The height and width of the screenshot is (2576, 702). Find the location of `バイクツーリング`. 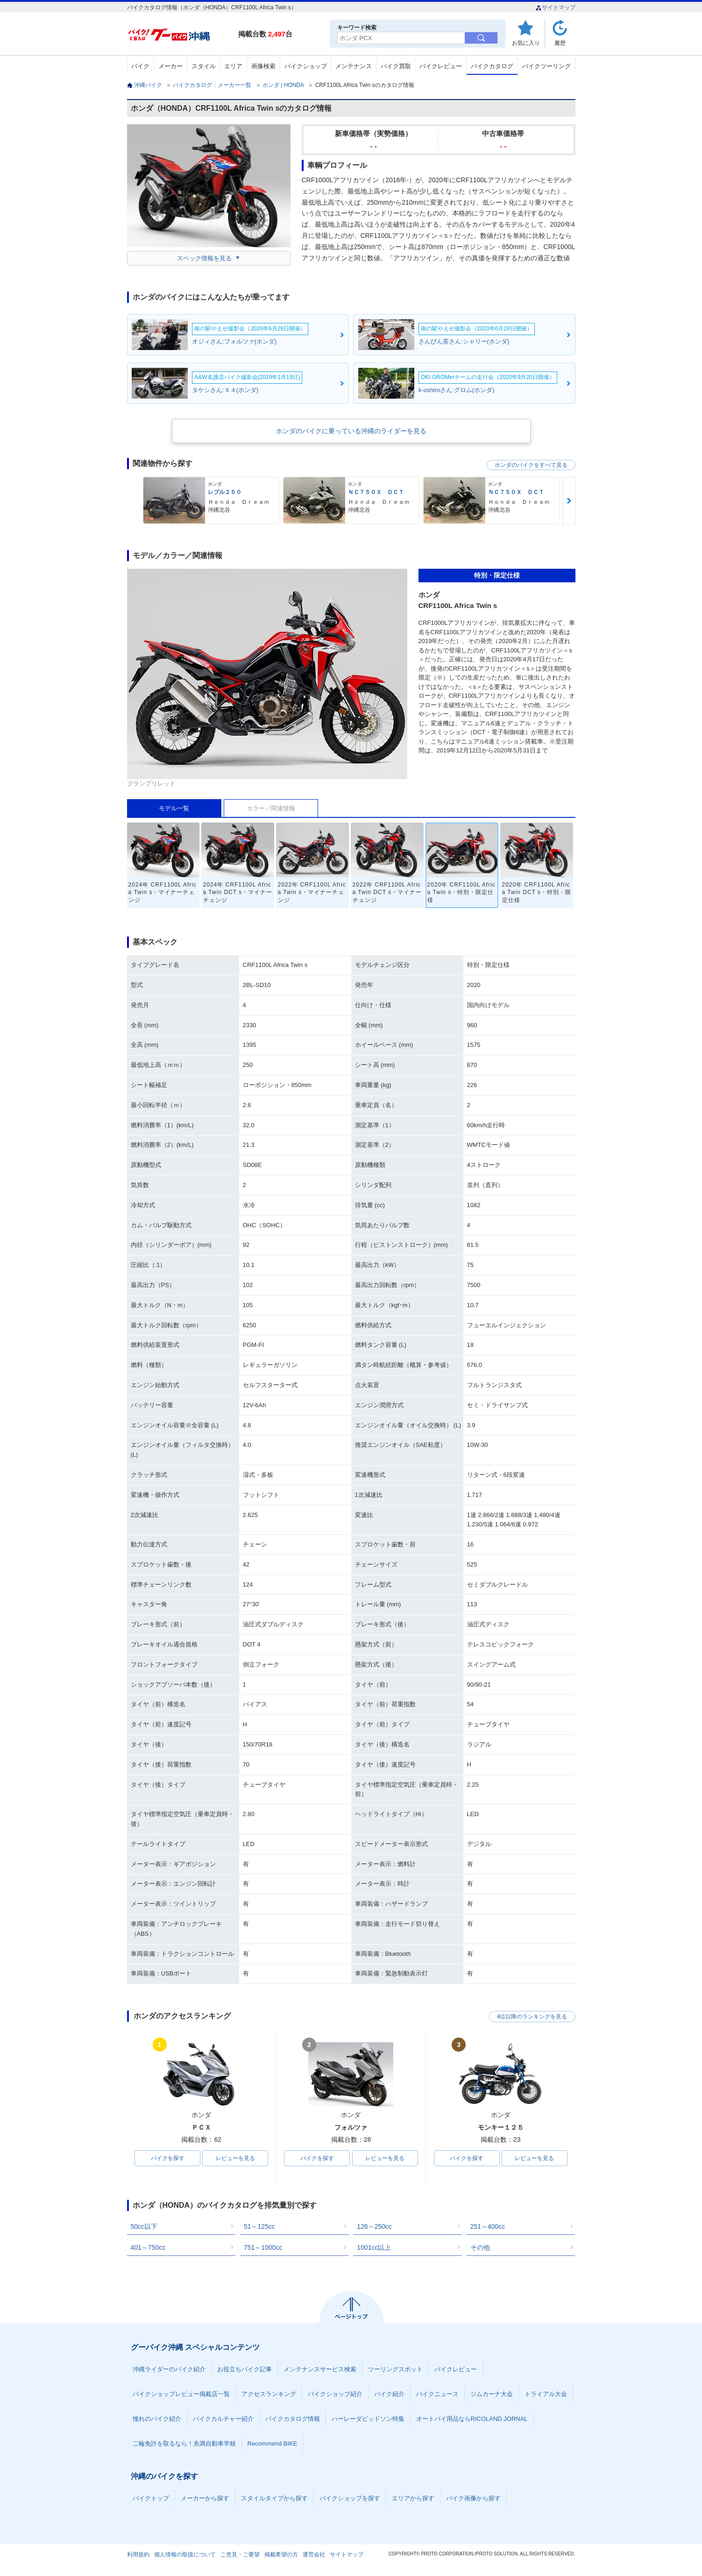

バイクツーリング is located at coordinates (546, 66).